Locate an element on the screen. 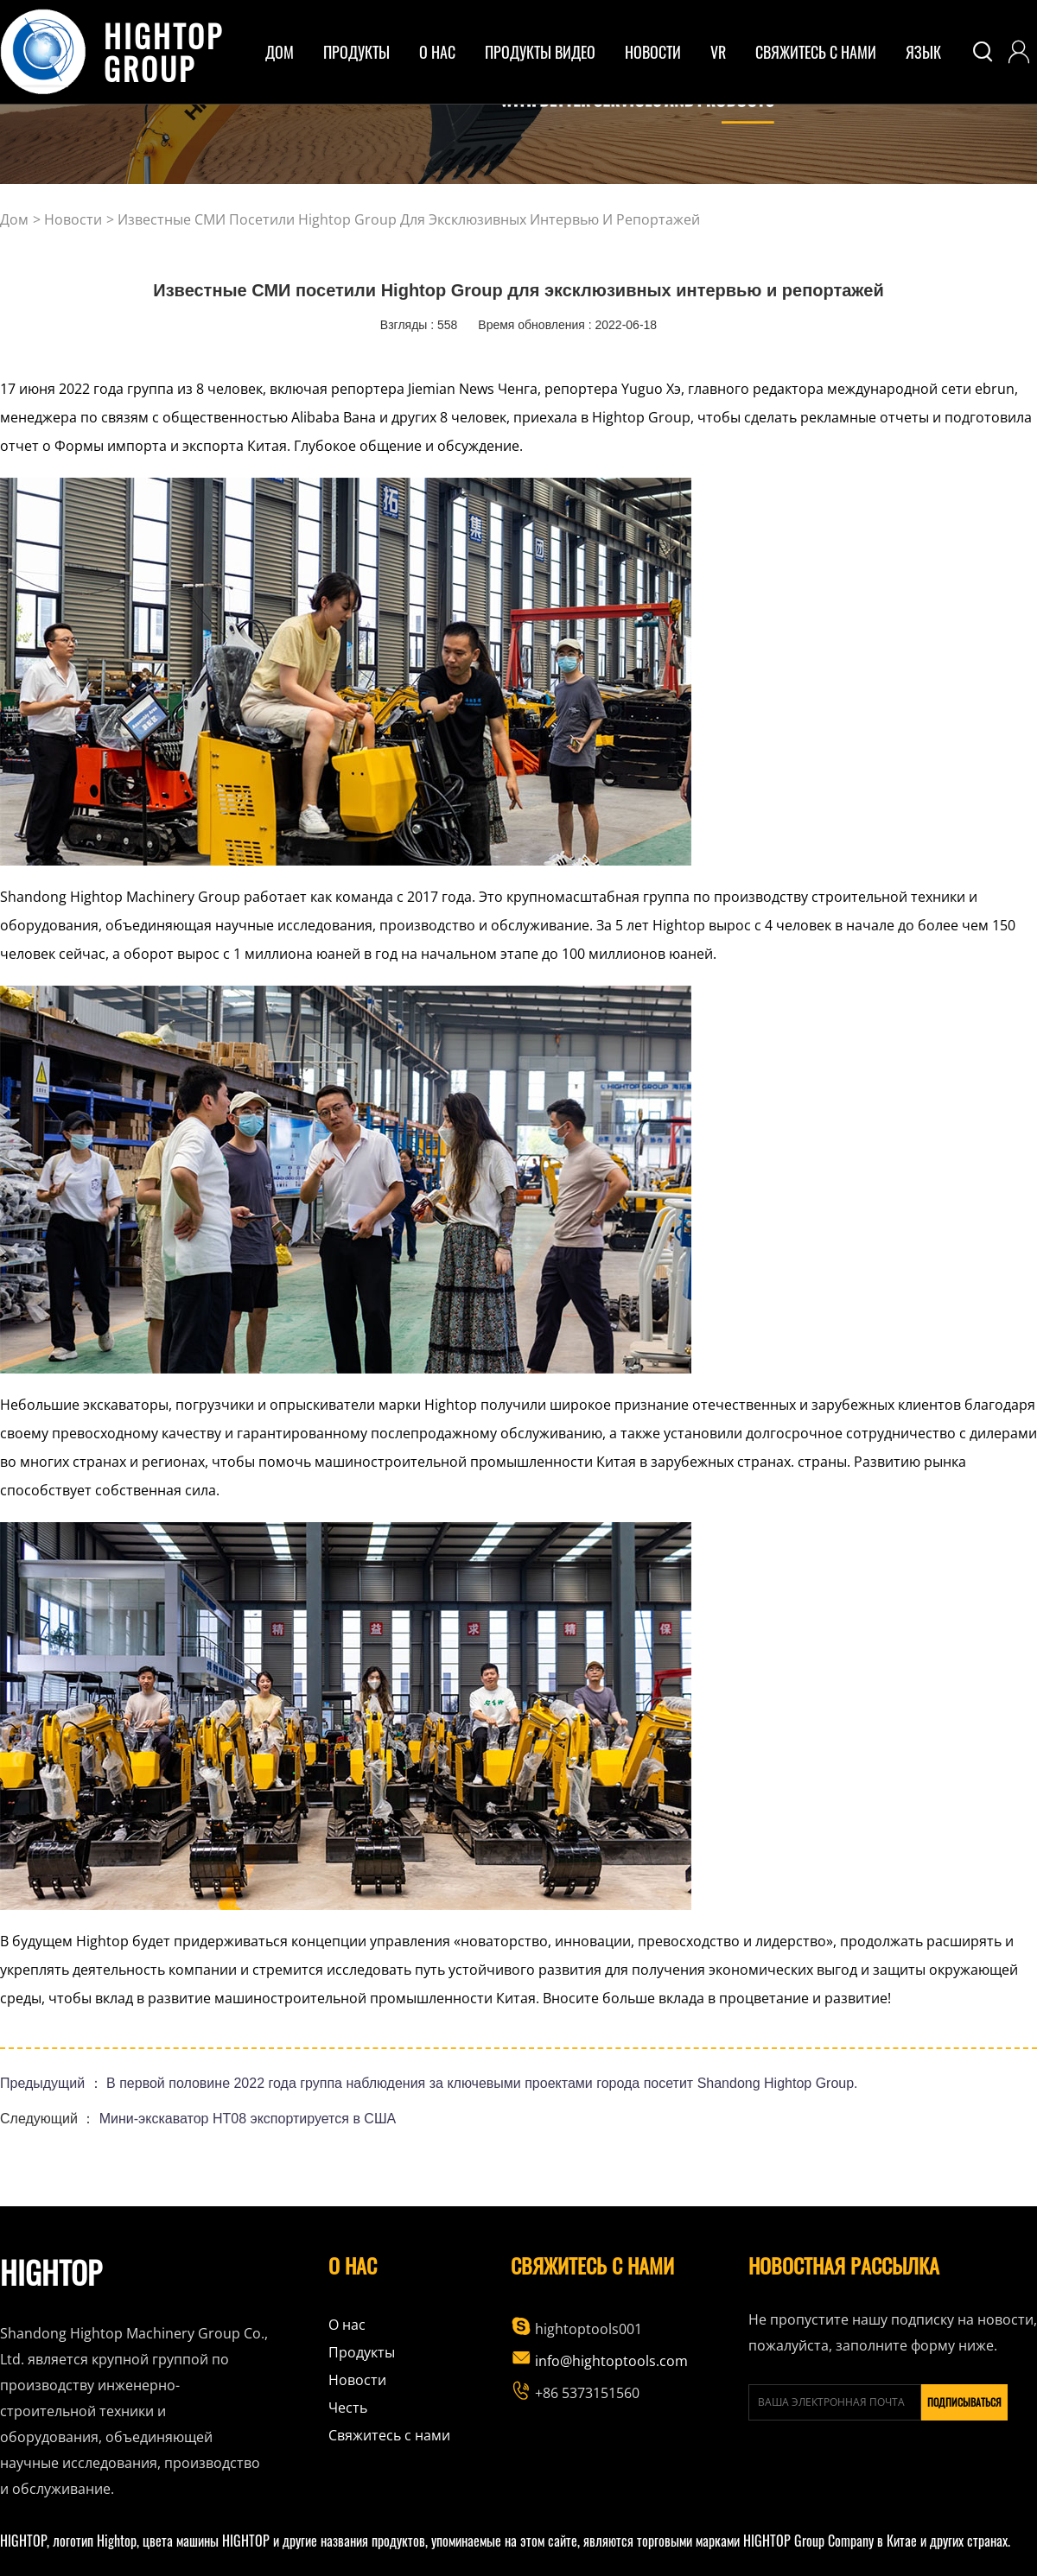  Мини-экскаватор HT08 экспортируется в США is located at coordinates (248, 2118).